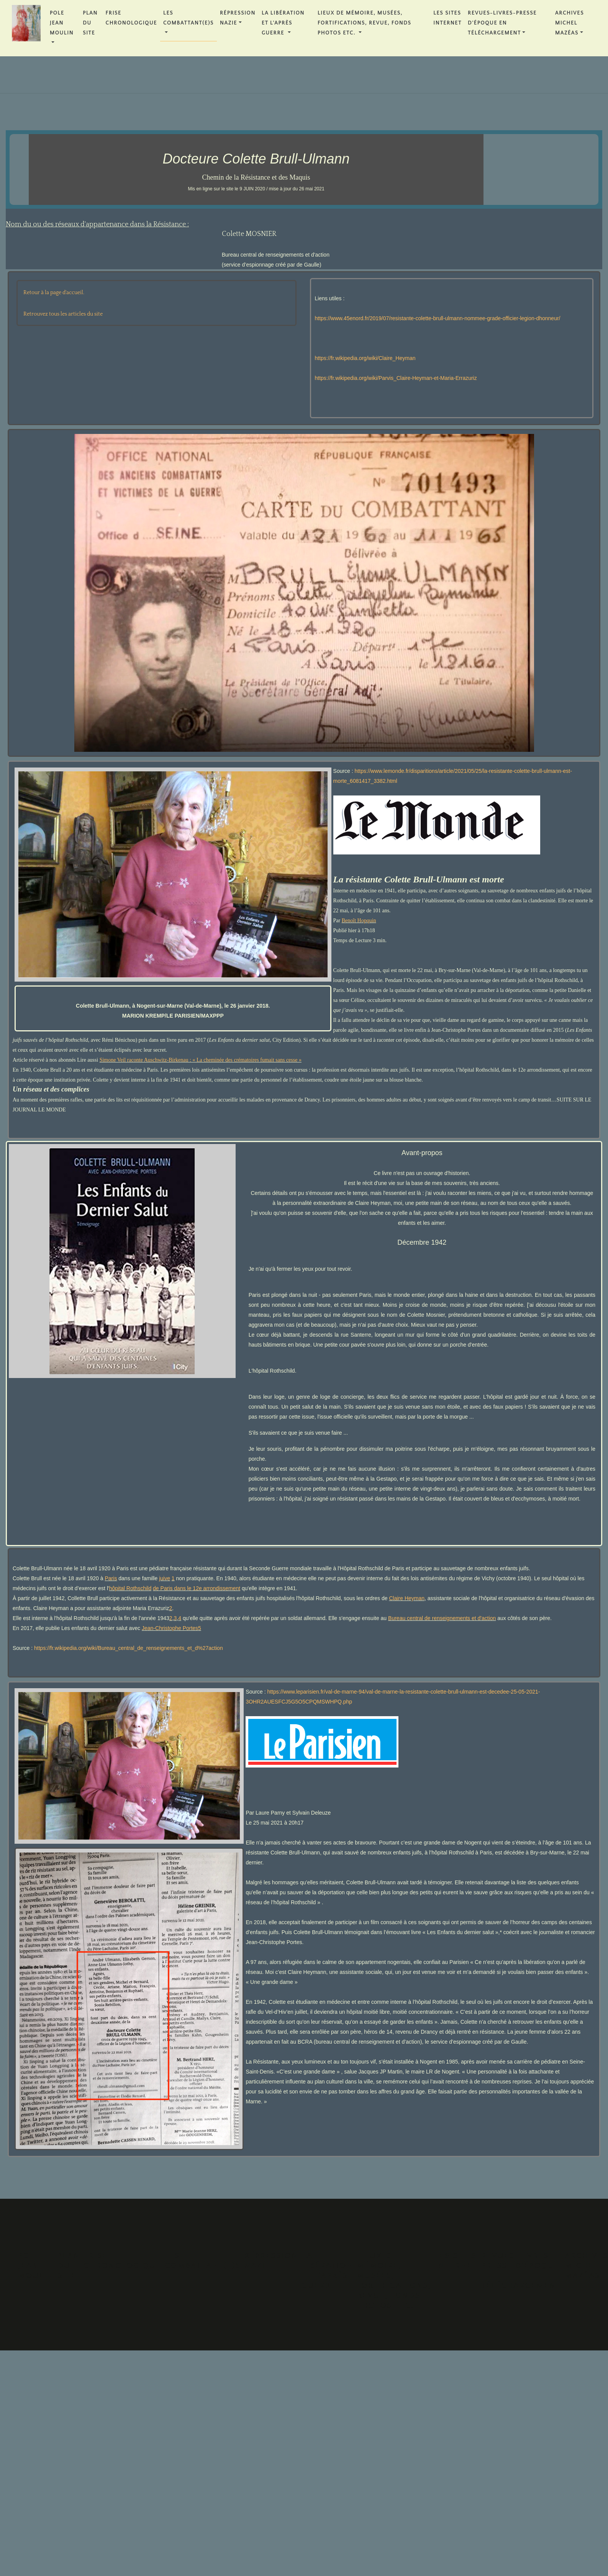 This screenshot has width=608, height=2576. I want to click on Paris, so click(111, 1578).